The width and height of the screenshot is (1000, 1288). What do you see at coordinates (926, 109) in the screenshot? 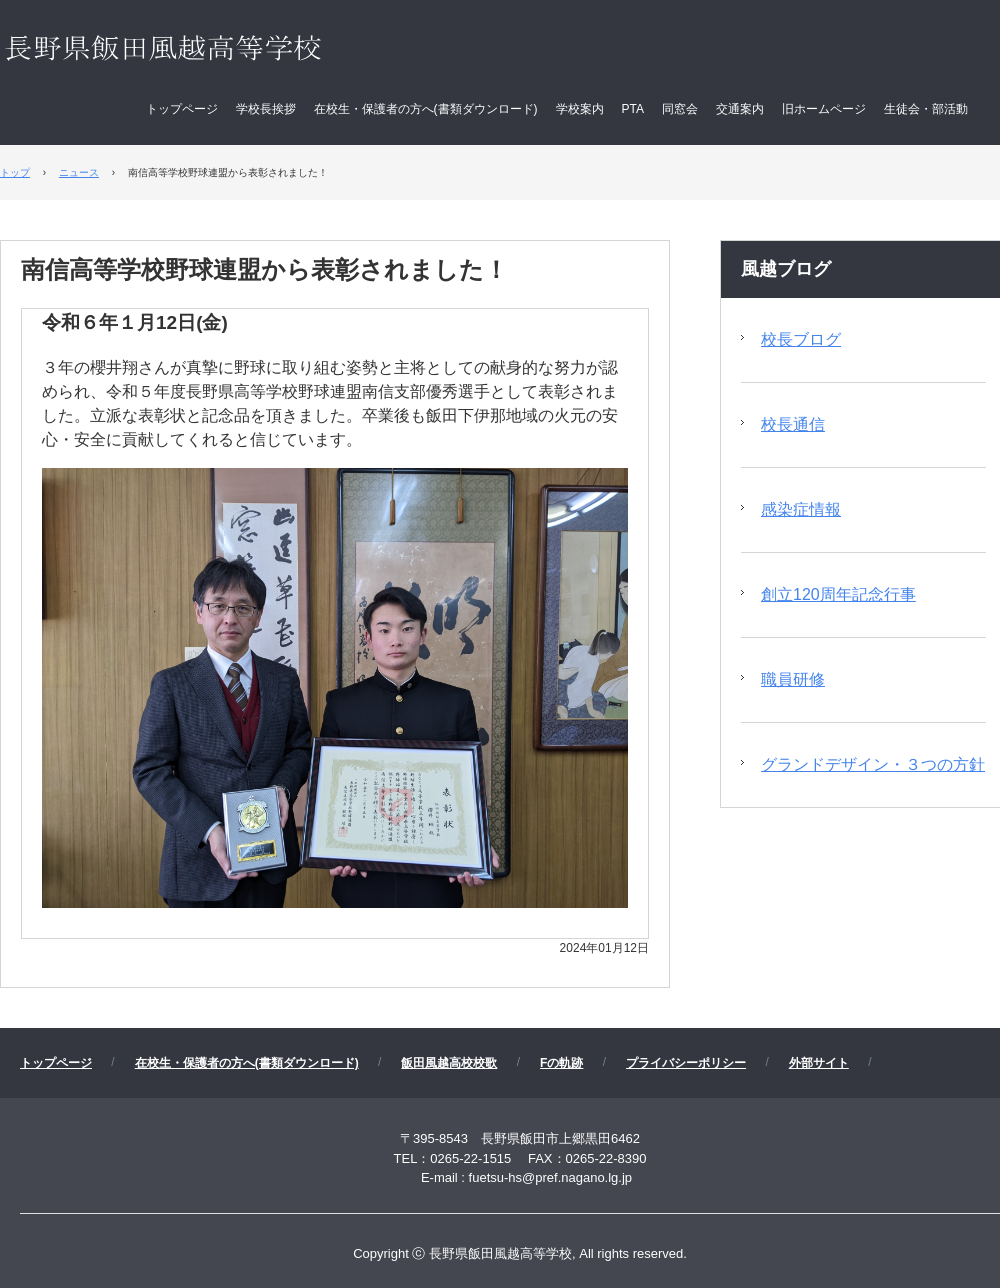
I see `生徒会・部活動` at bounding box center [926, 109].